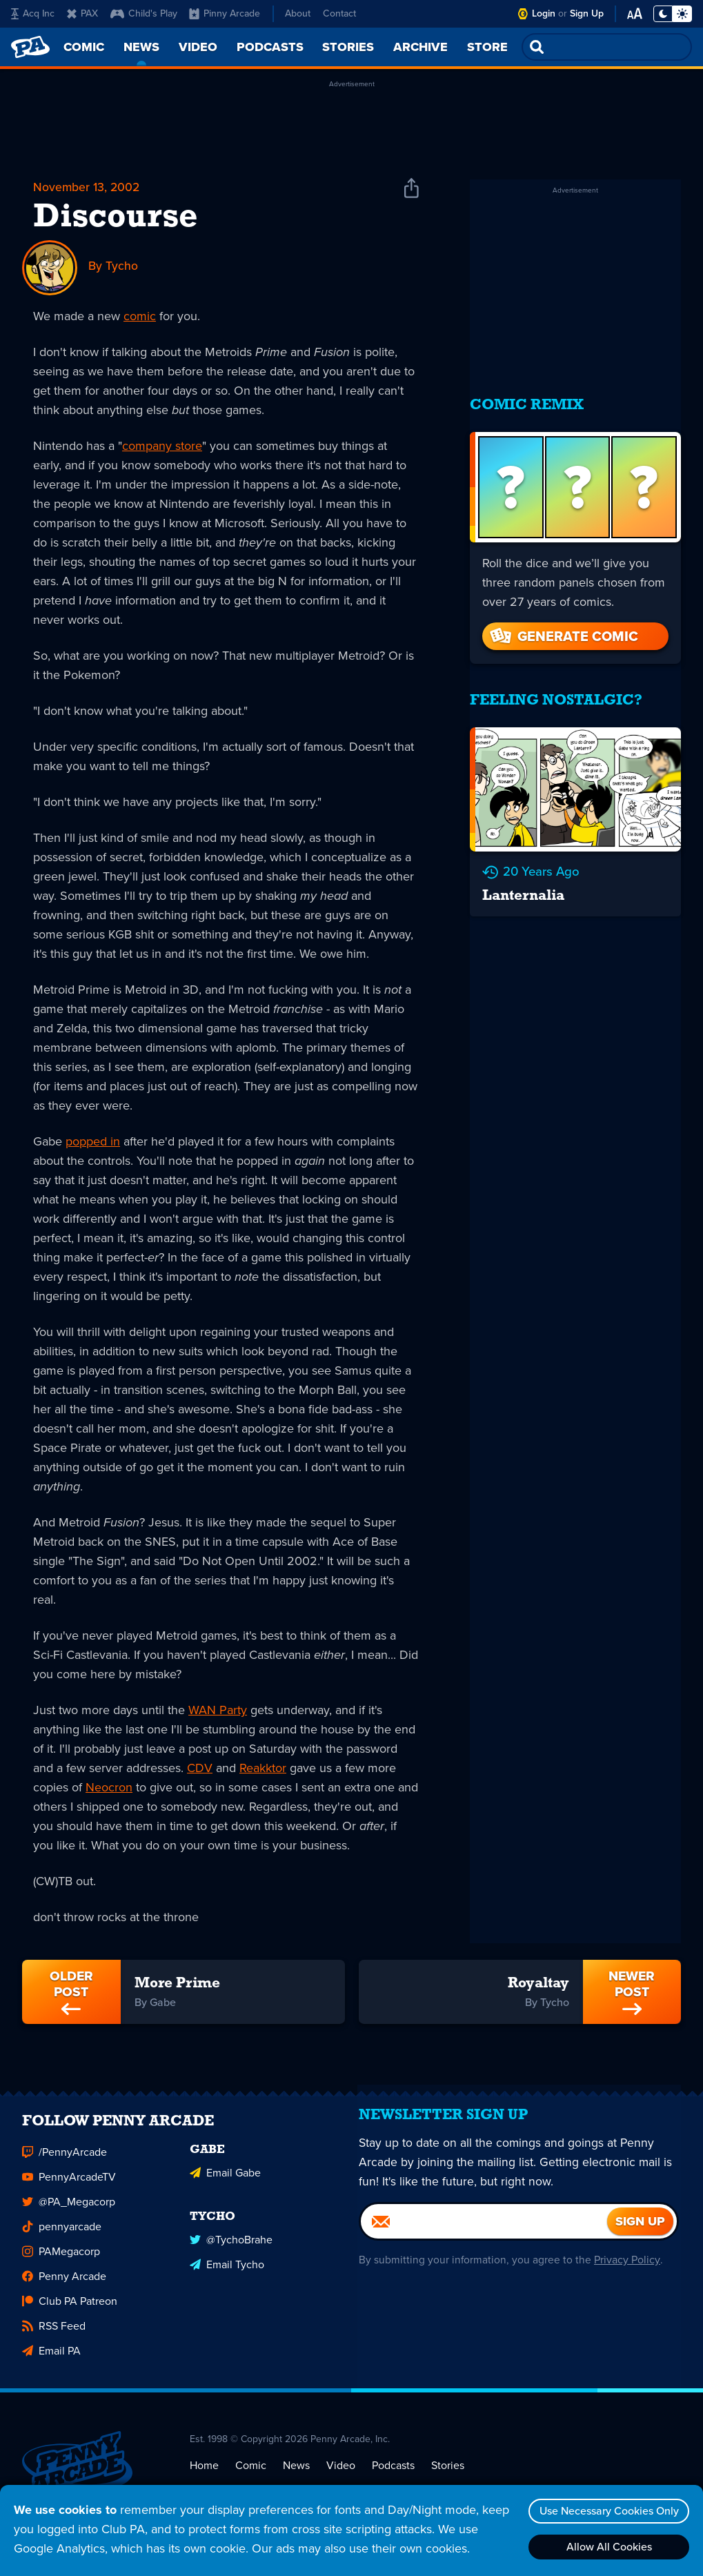  Describe the element at coordinates (64, 2286) in the screenshot. I see `Penny Arcade` at that location.